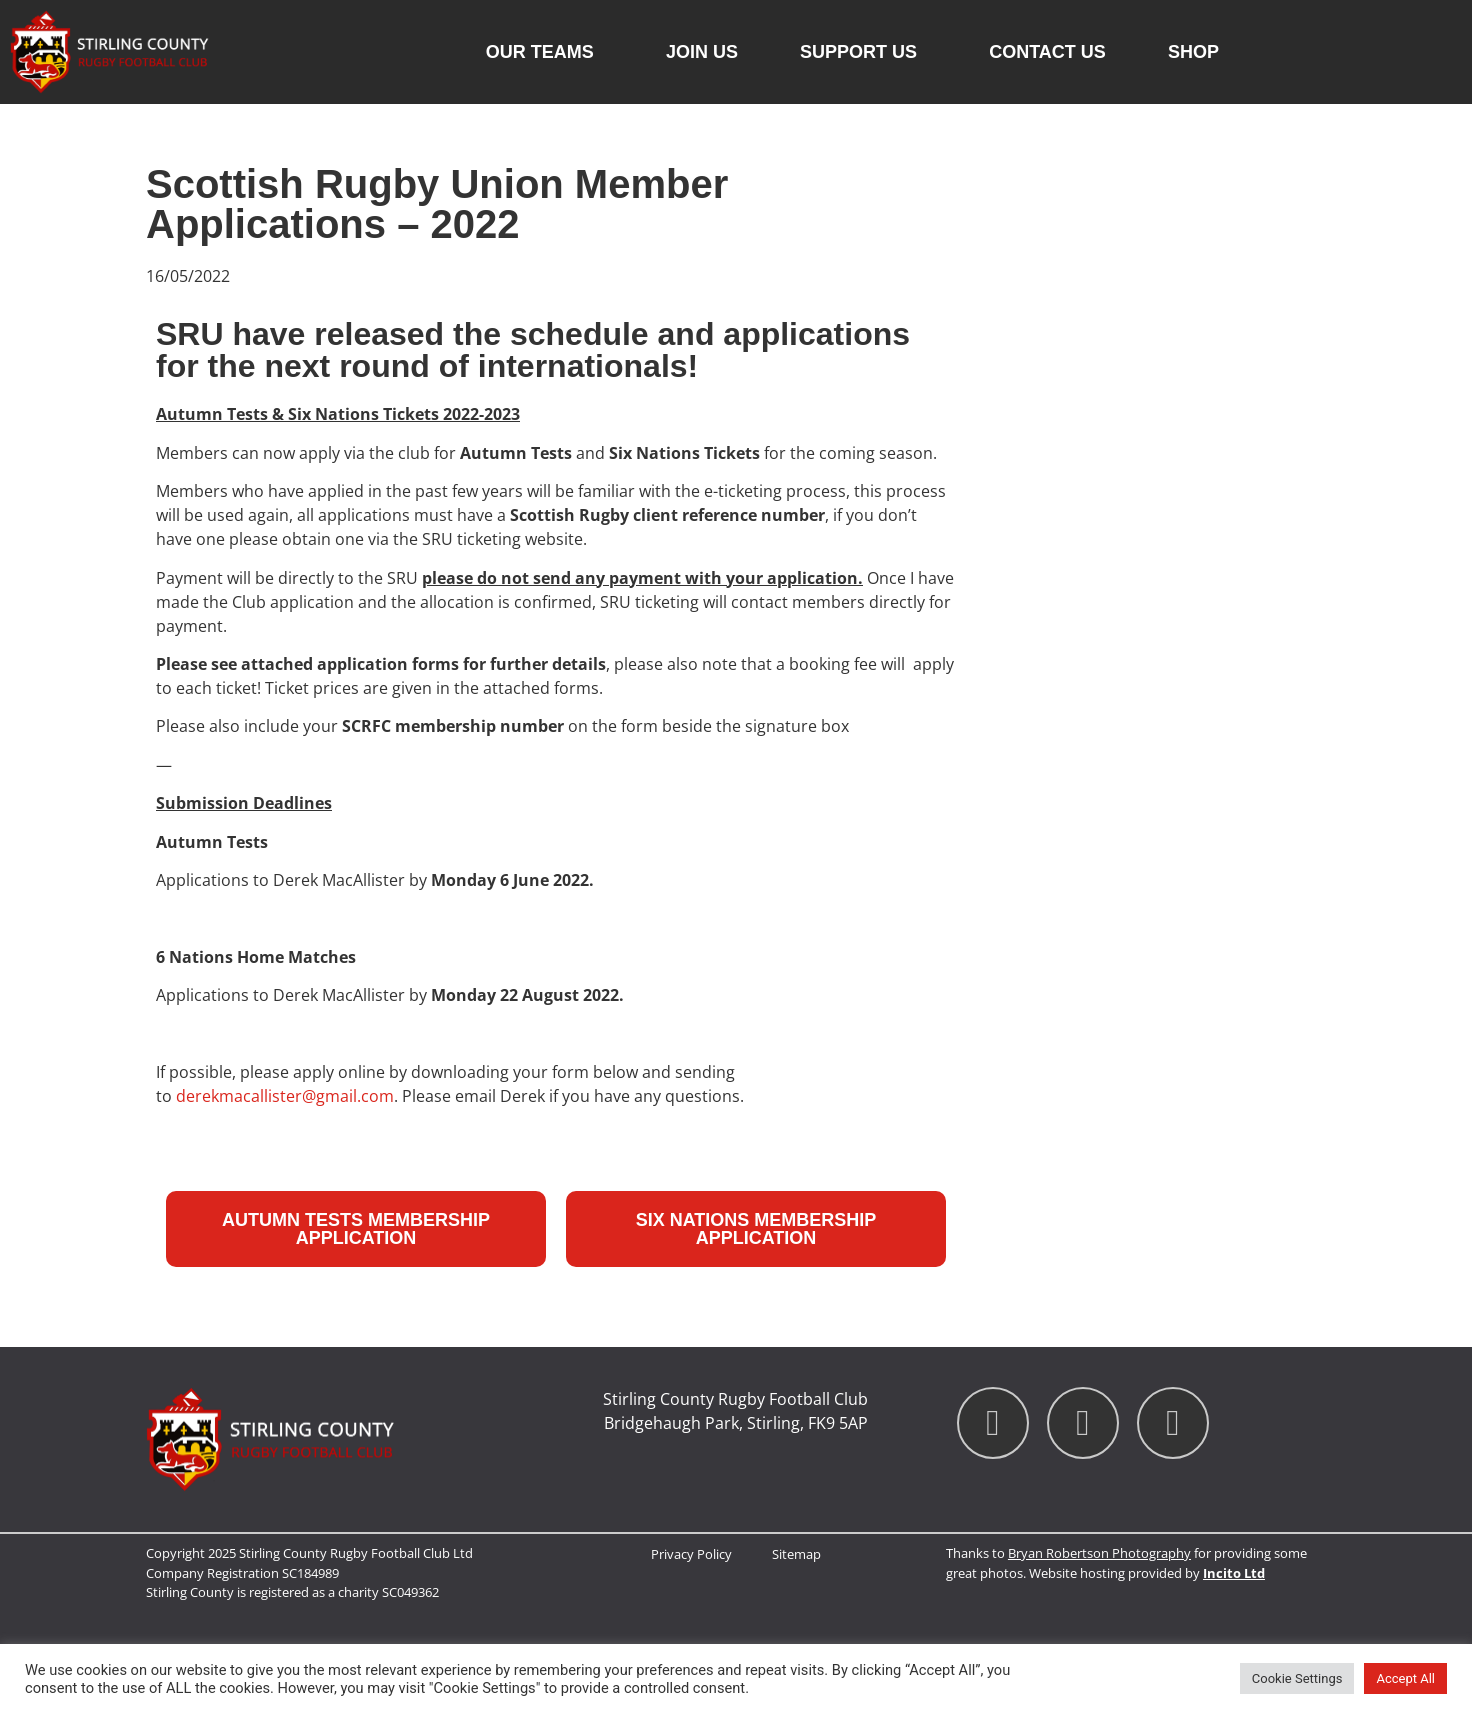  What do you see at coordinates (545, 52) in the screenshot?
I see `Our Teams` at bounding box center [545, 52].